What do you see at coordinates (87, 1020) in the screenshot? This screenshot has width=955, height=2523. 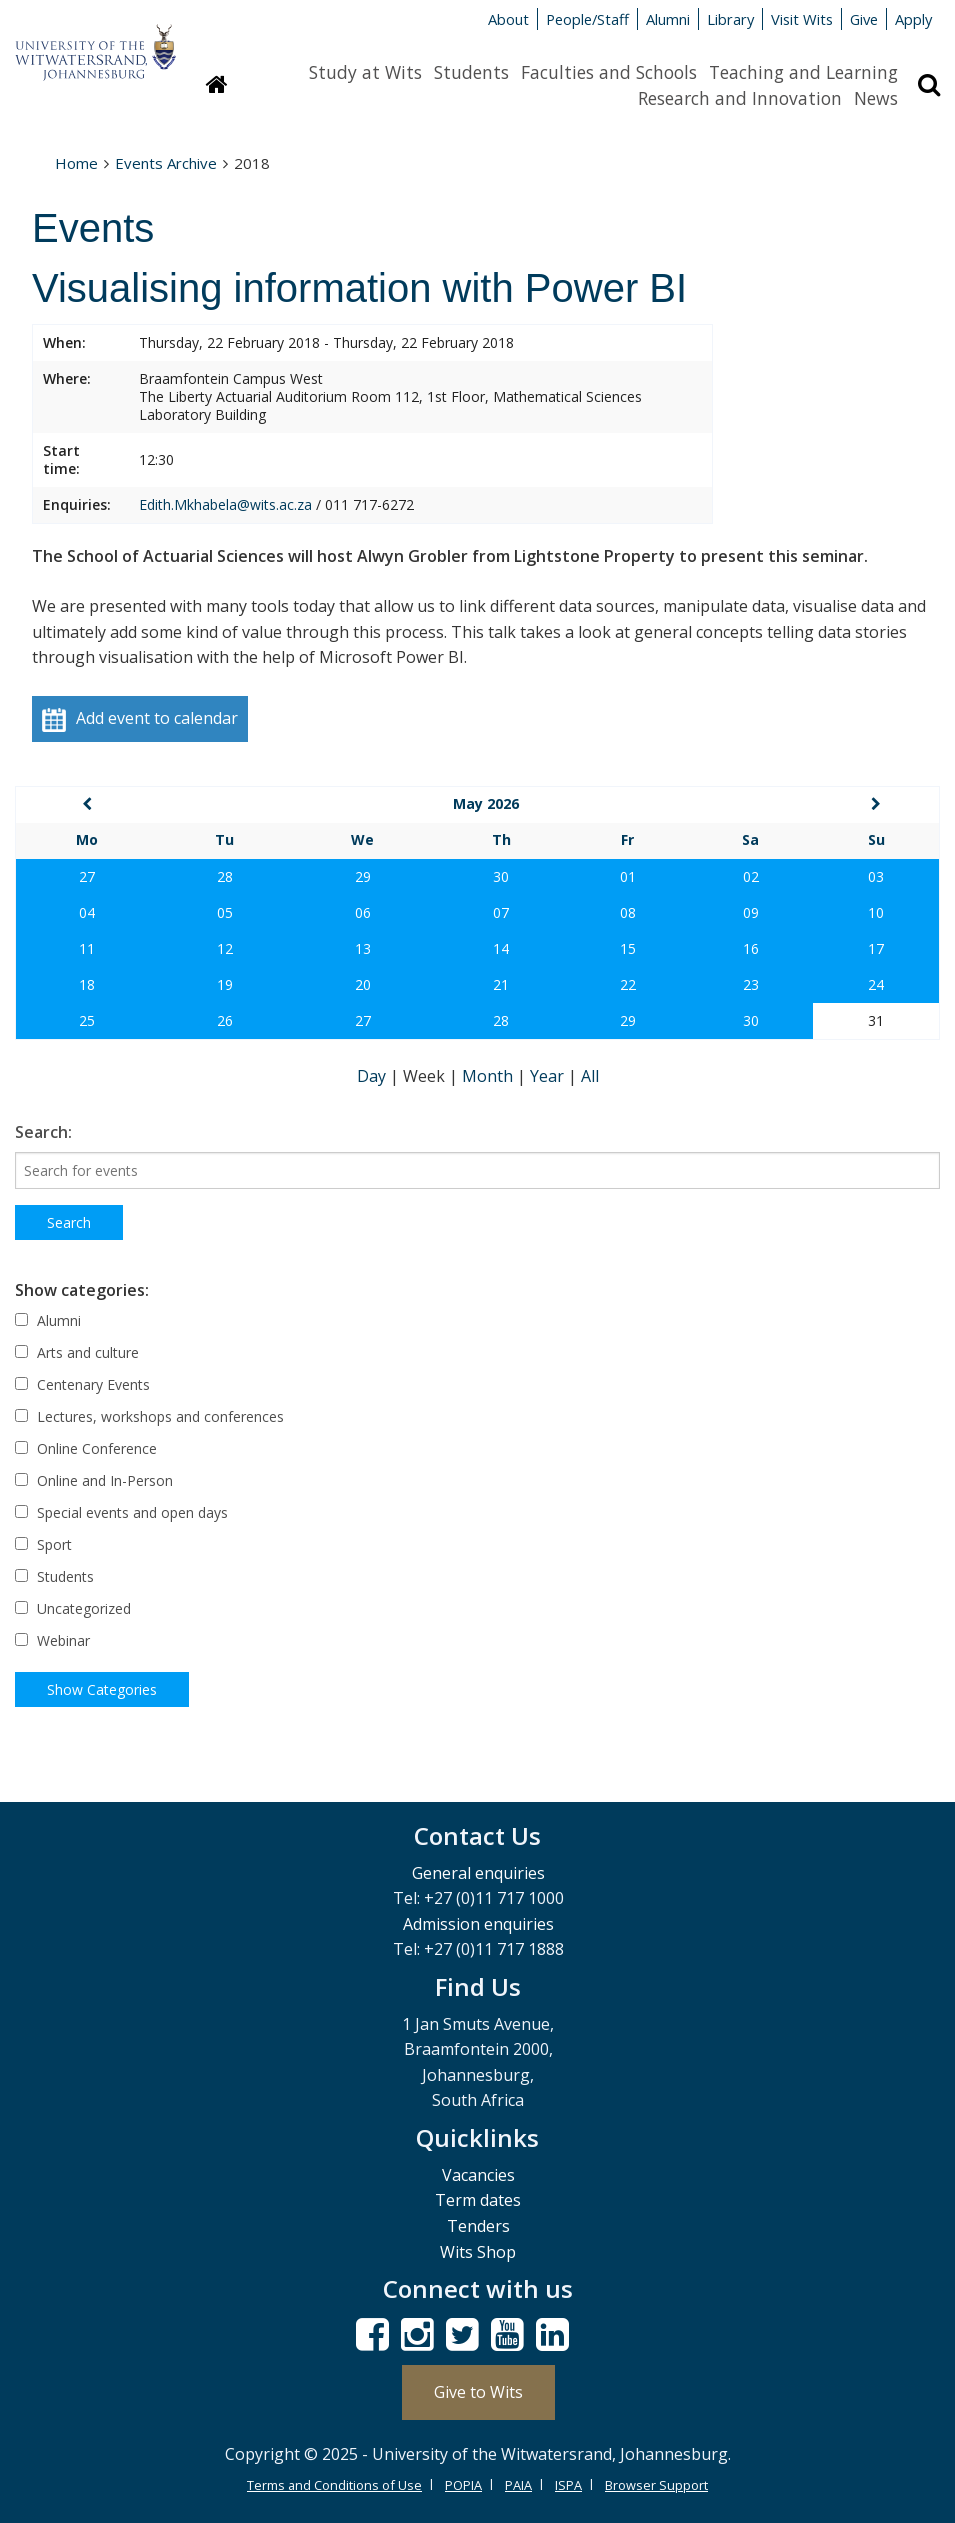 I see `25` at bounding box center [87, 1020].